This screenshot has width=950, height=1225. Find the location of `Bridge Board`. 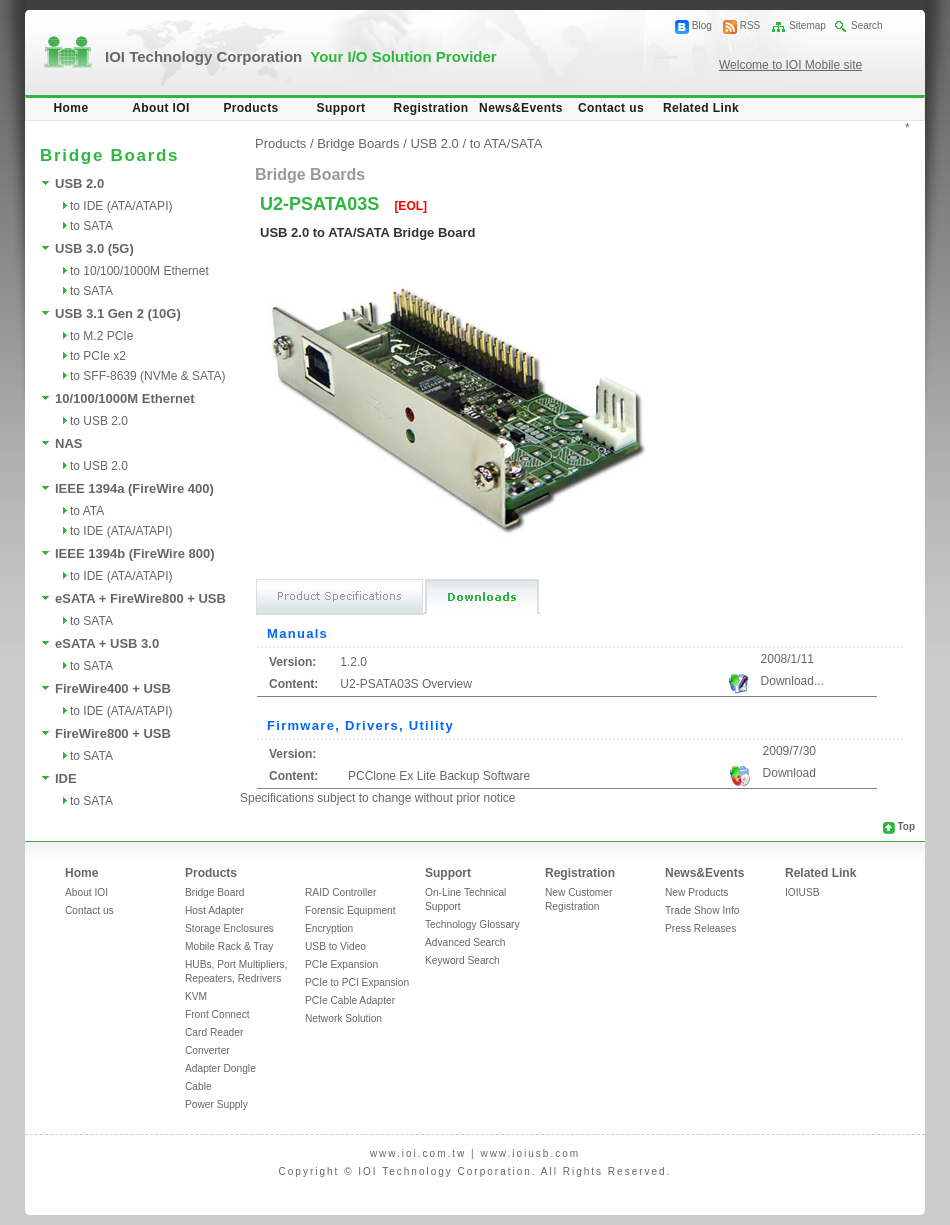

Bridge Board is located at coordinates (214, 892).